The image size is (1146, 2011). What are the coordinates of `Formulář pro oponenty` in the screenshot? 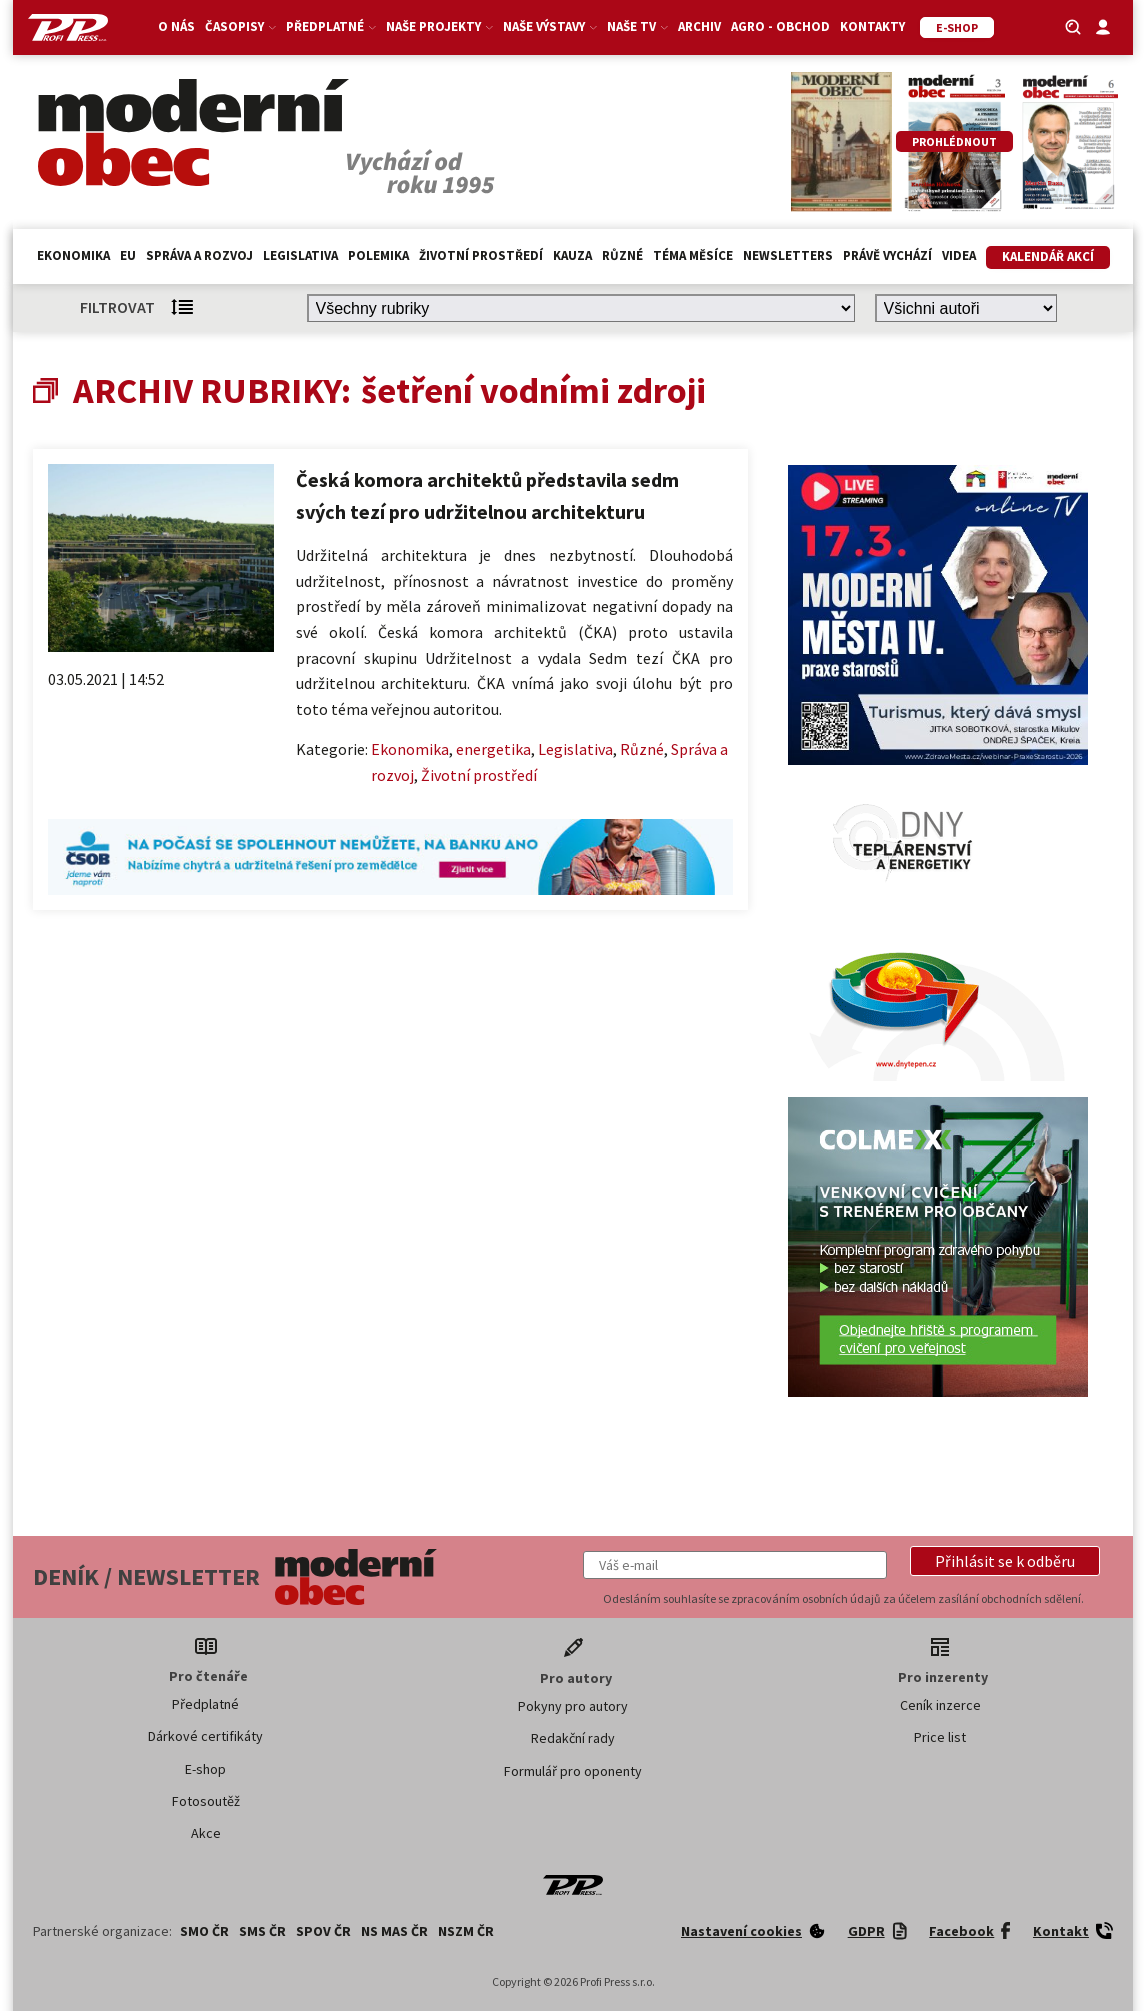 It's located at (573, 1771).